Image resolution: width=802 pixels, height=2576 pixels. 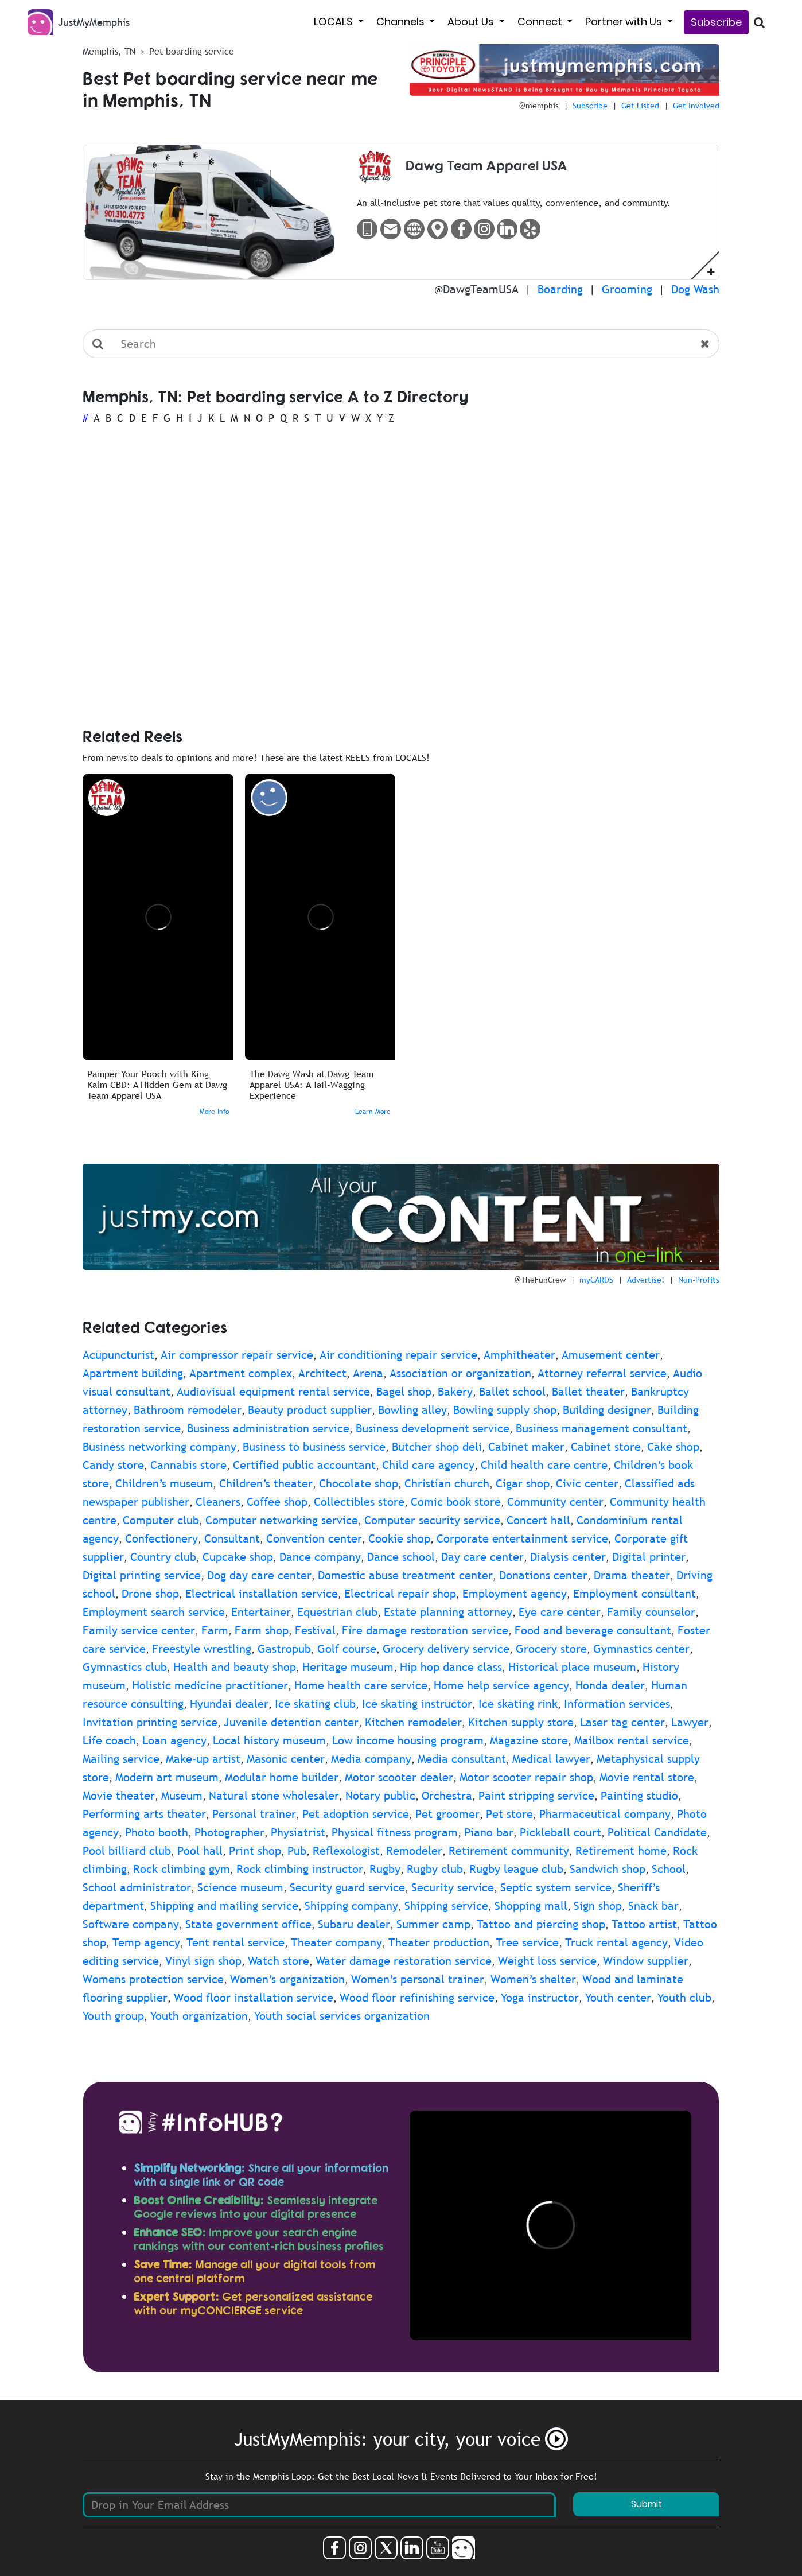 What do you see at coordinates (551, 1648) in the screenshot?
I see `Grocery store` at bounding box center [551, 1648].